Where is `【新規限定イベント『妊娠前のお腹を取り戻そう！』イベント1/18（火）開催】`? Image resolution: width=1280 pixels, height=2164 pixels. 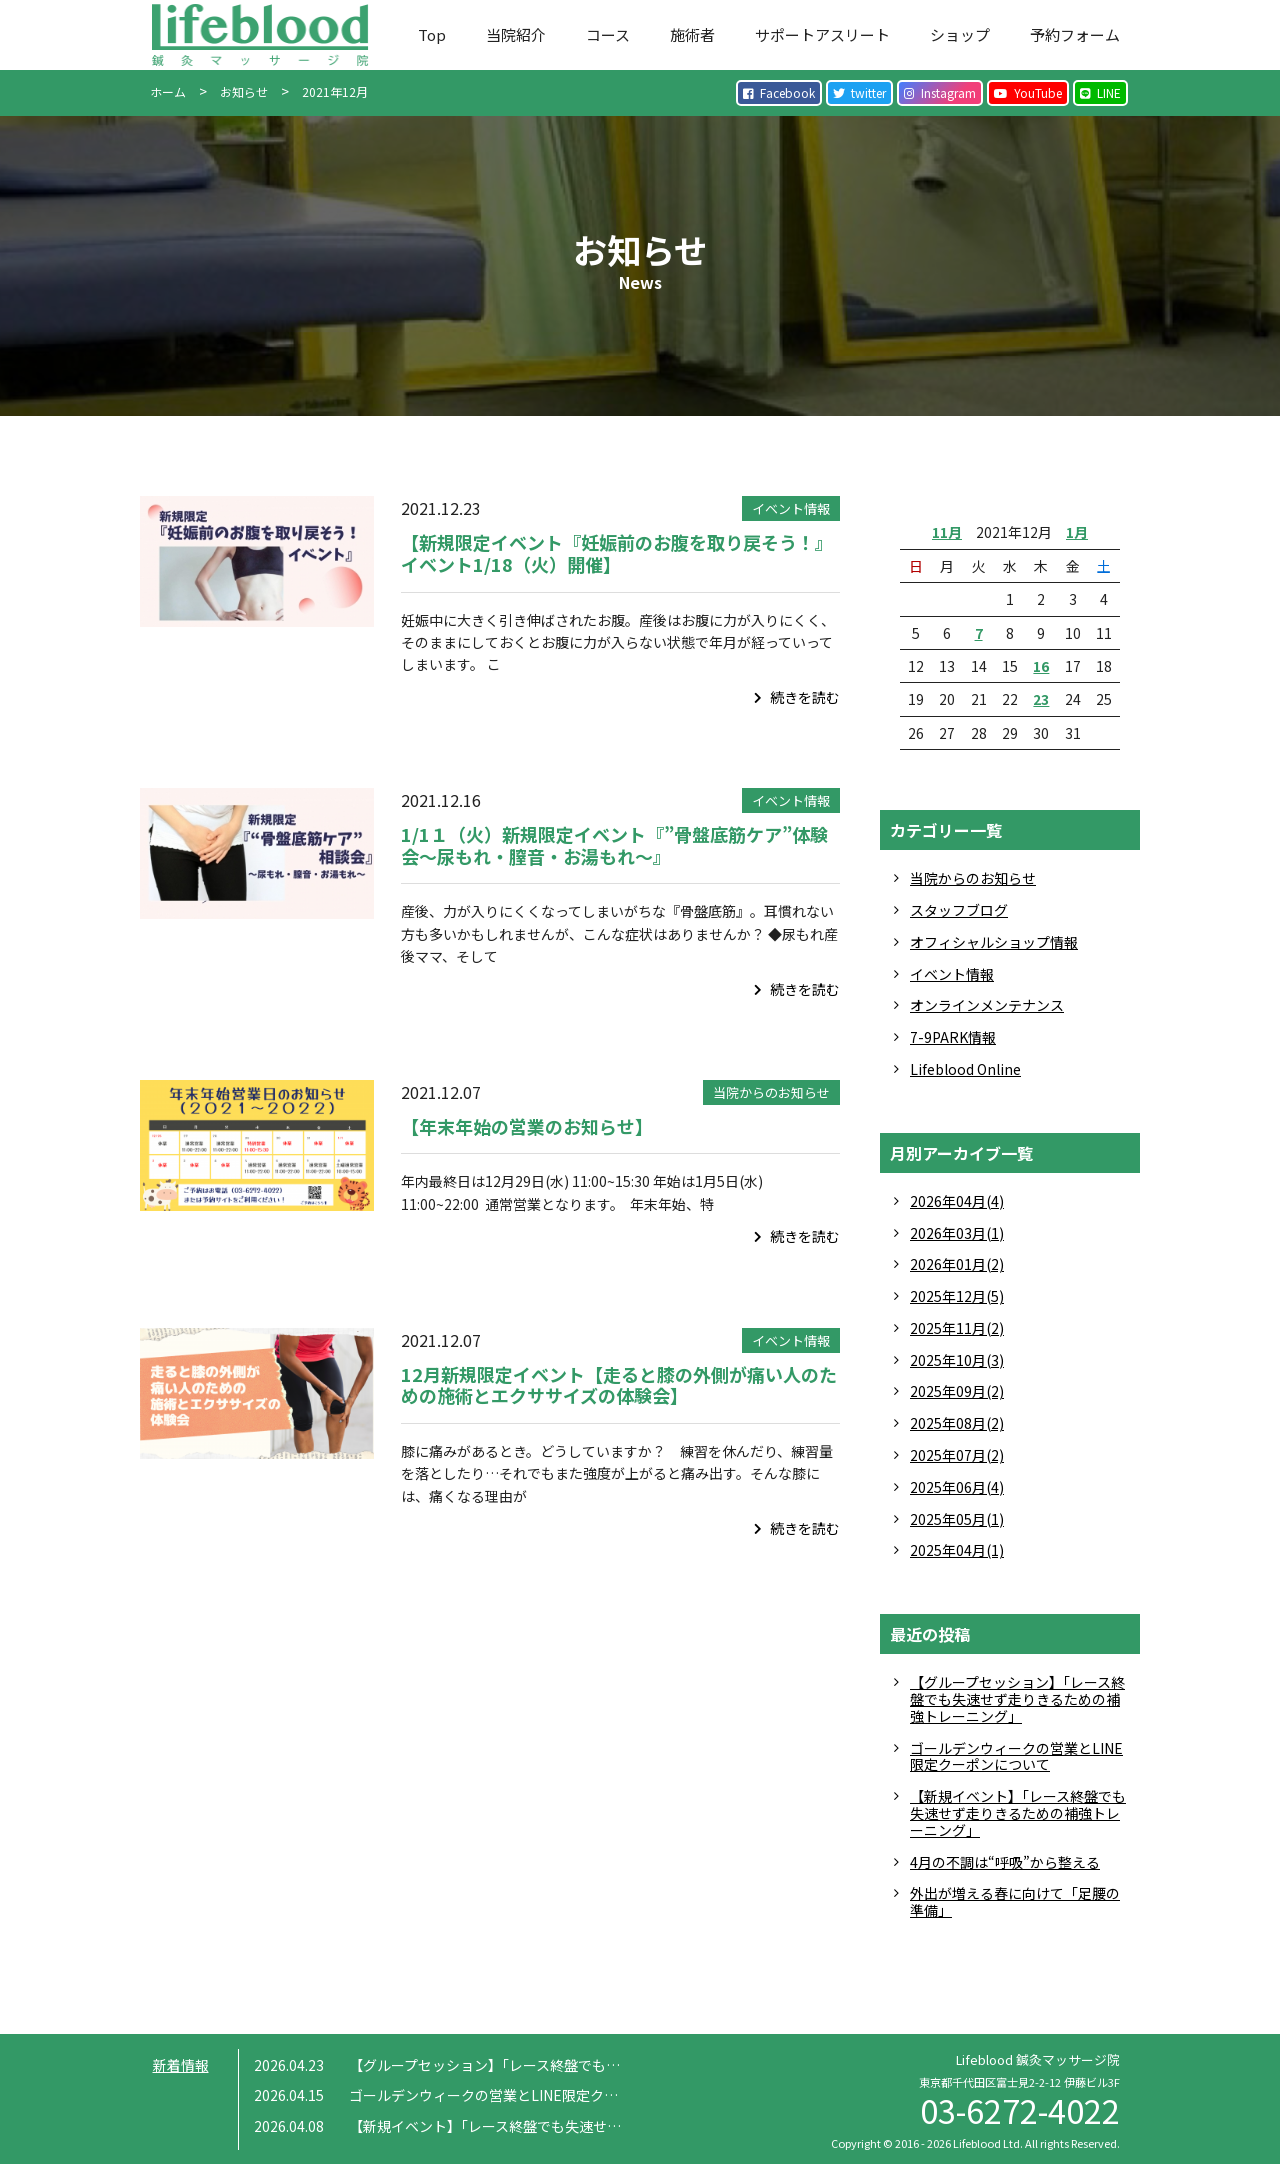 【新規限定イベント『妊娠前のお腹を取り戻そう！』イベント1/18（火）開催】 is located at coordinates (617, 553).